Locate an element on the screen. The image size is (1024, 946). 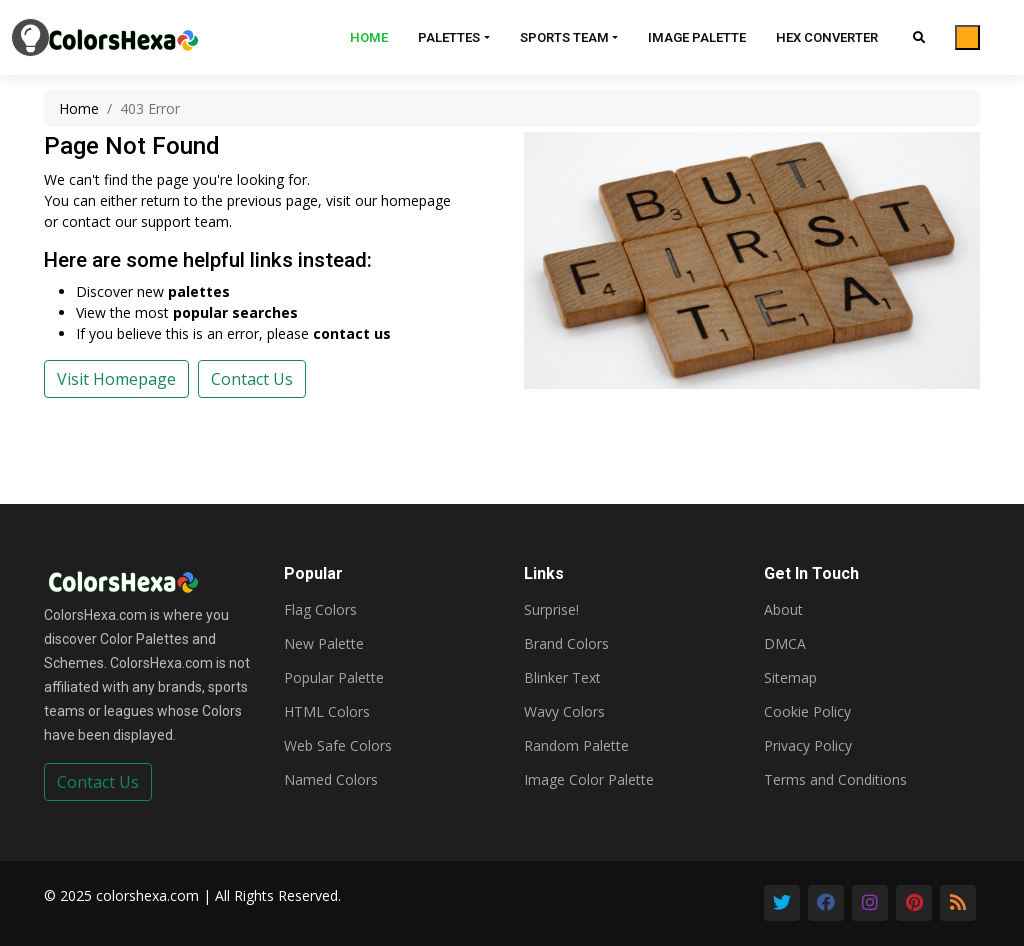
popular searches is located at coordinates (235, 312).